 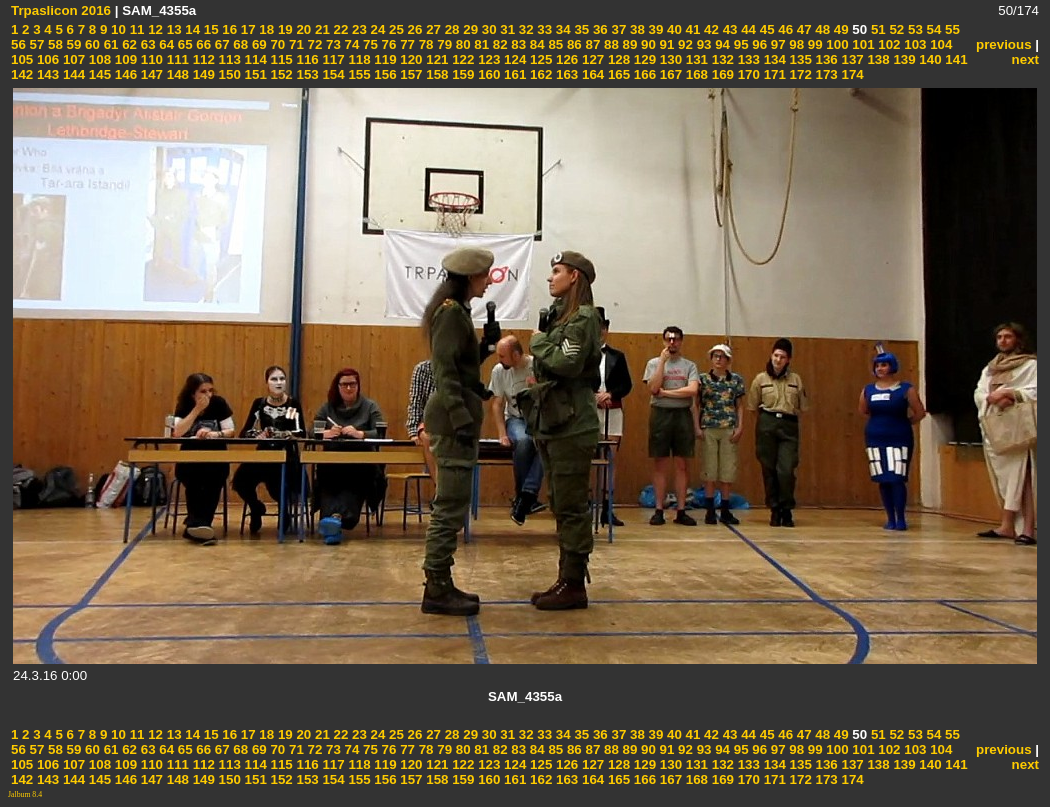 I want to click on 64, so click(x=165, y=44).